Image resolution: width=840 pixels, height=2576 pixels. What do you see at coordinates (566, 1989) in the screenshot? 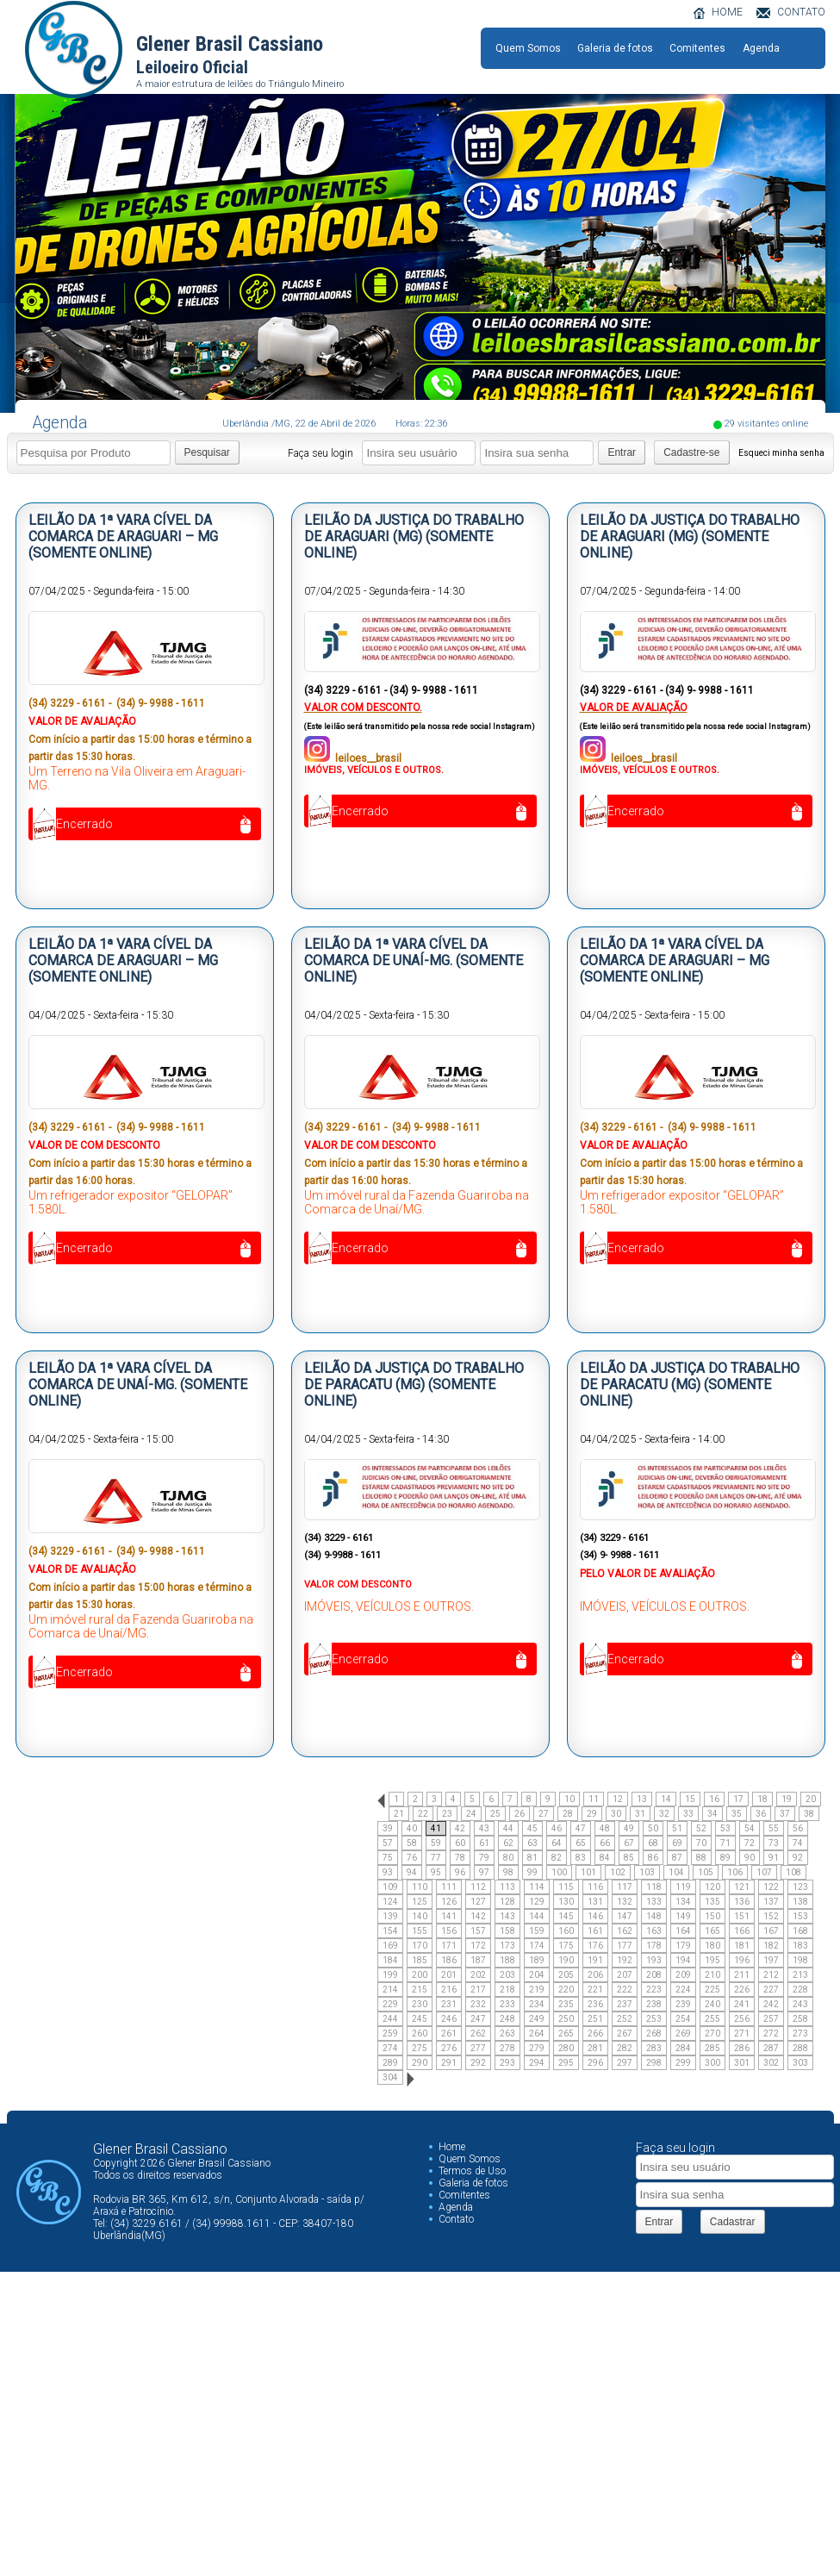
I see `220` at bounding box center [566, 1989].